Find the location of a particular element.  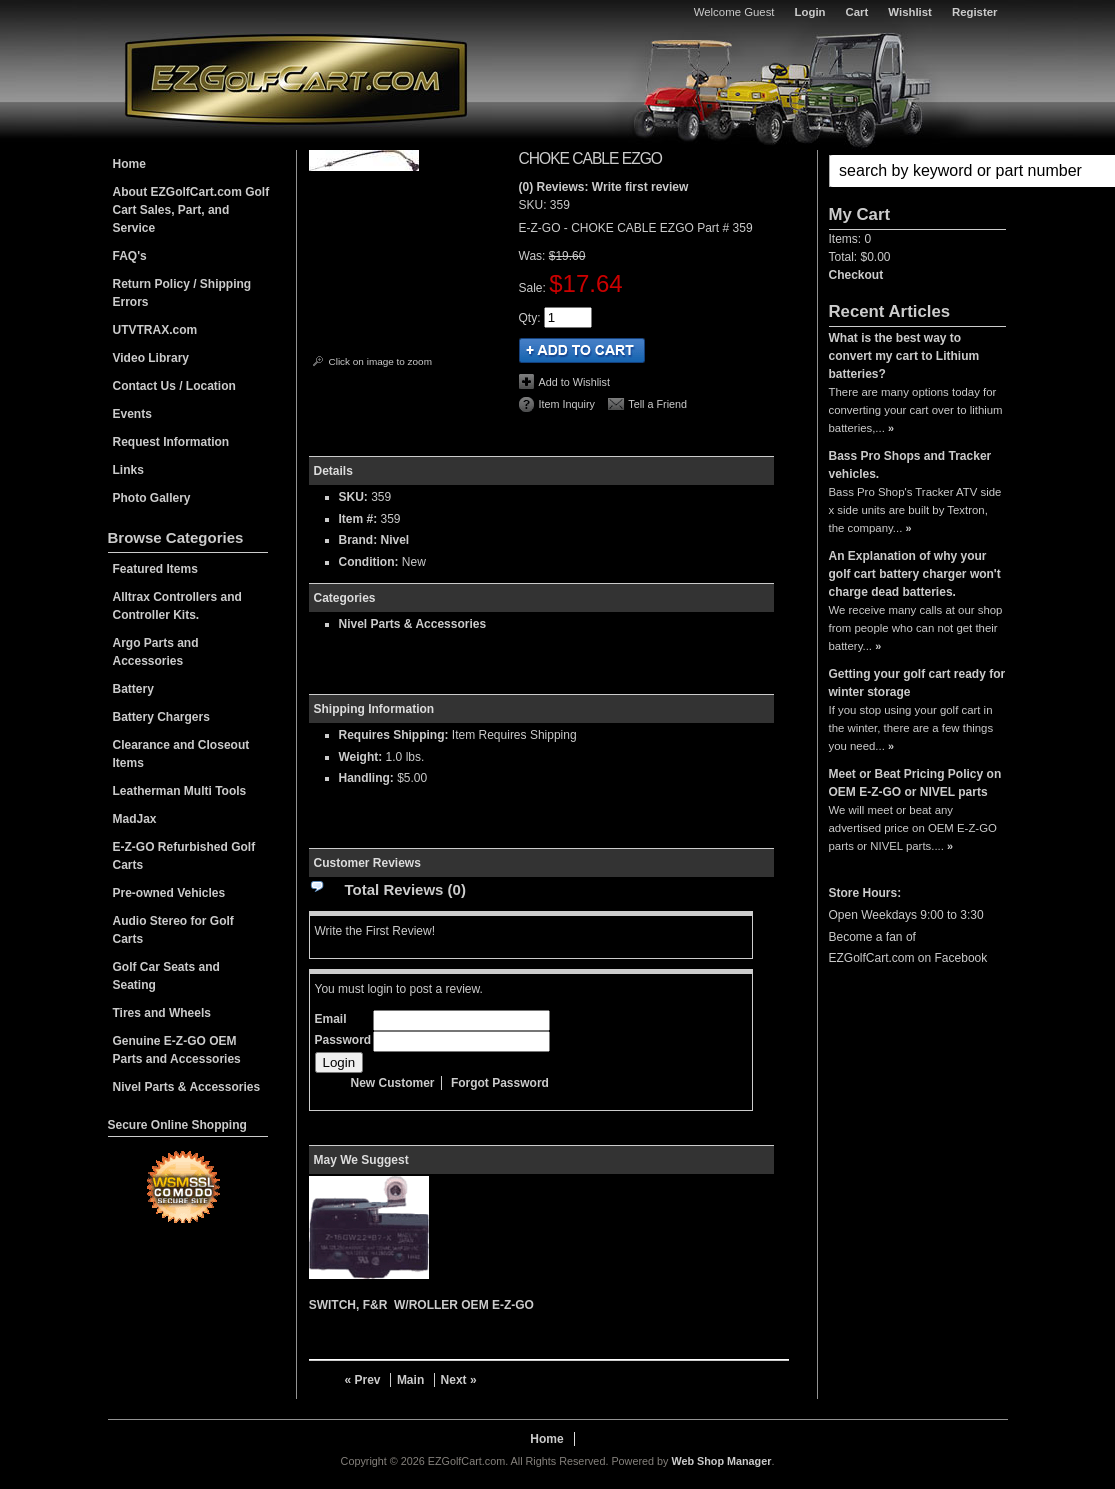

Next » is located at coordinates (459, 1380).